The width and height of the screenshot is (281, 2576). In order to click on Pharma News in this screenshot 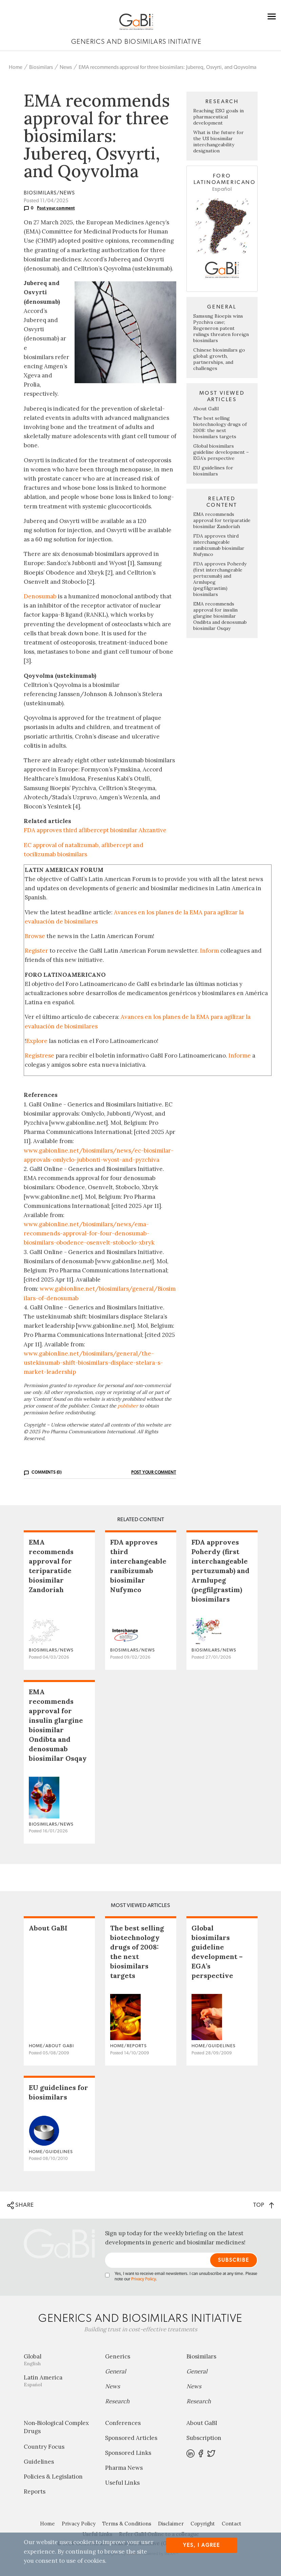, I will do `click(124, 2467)`.